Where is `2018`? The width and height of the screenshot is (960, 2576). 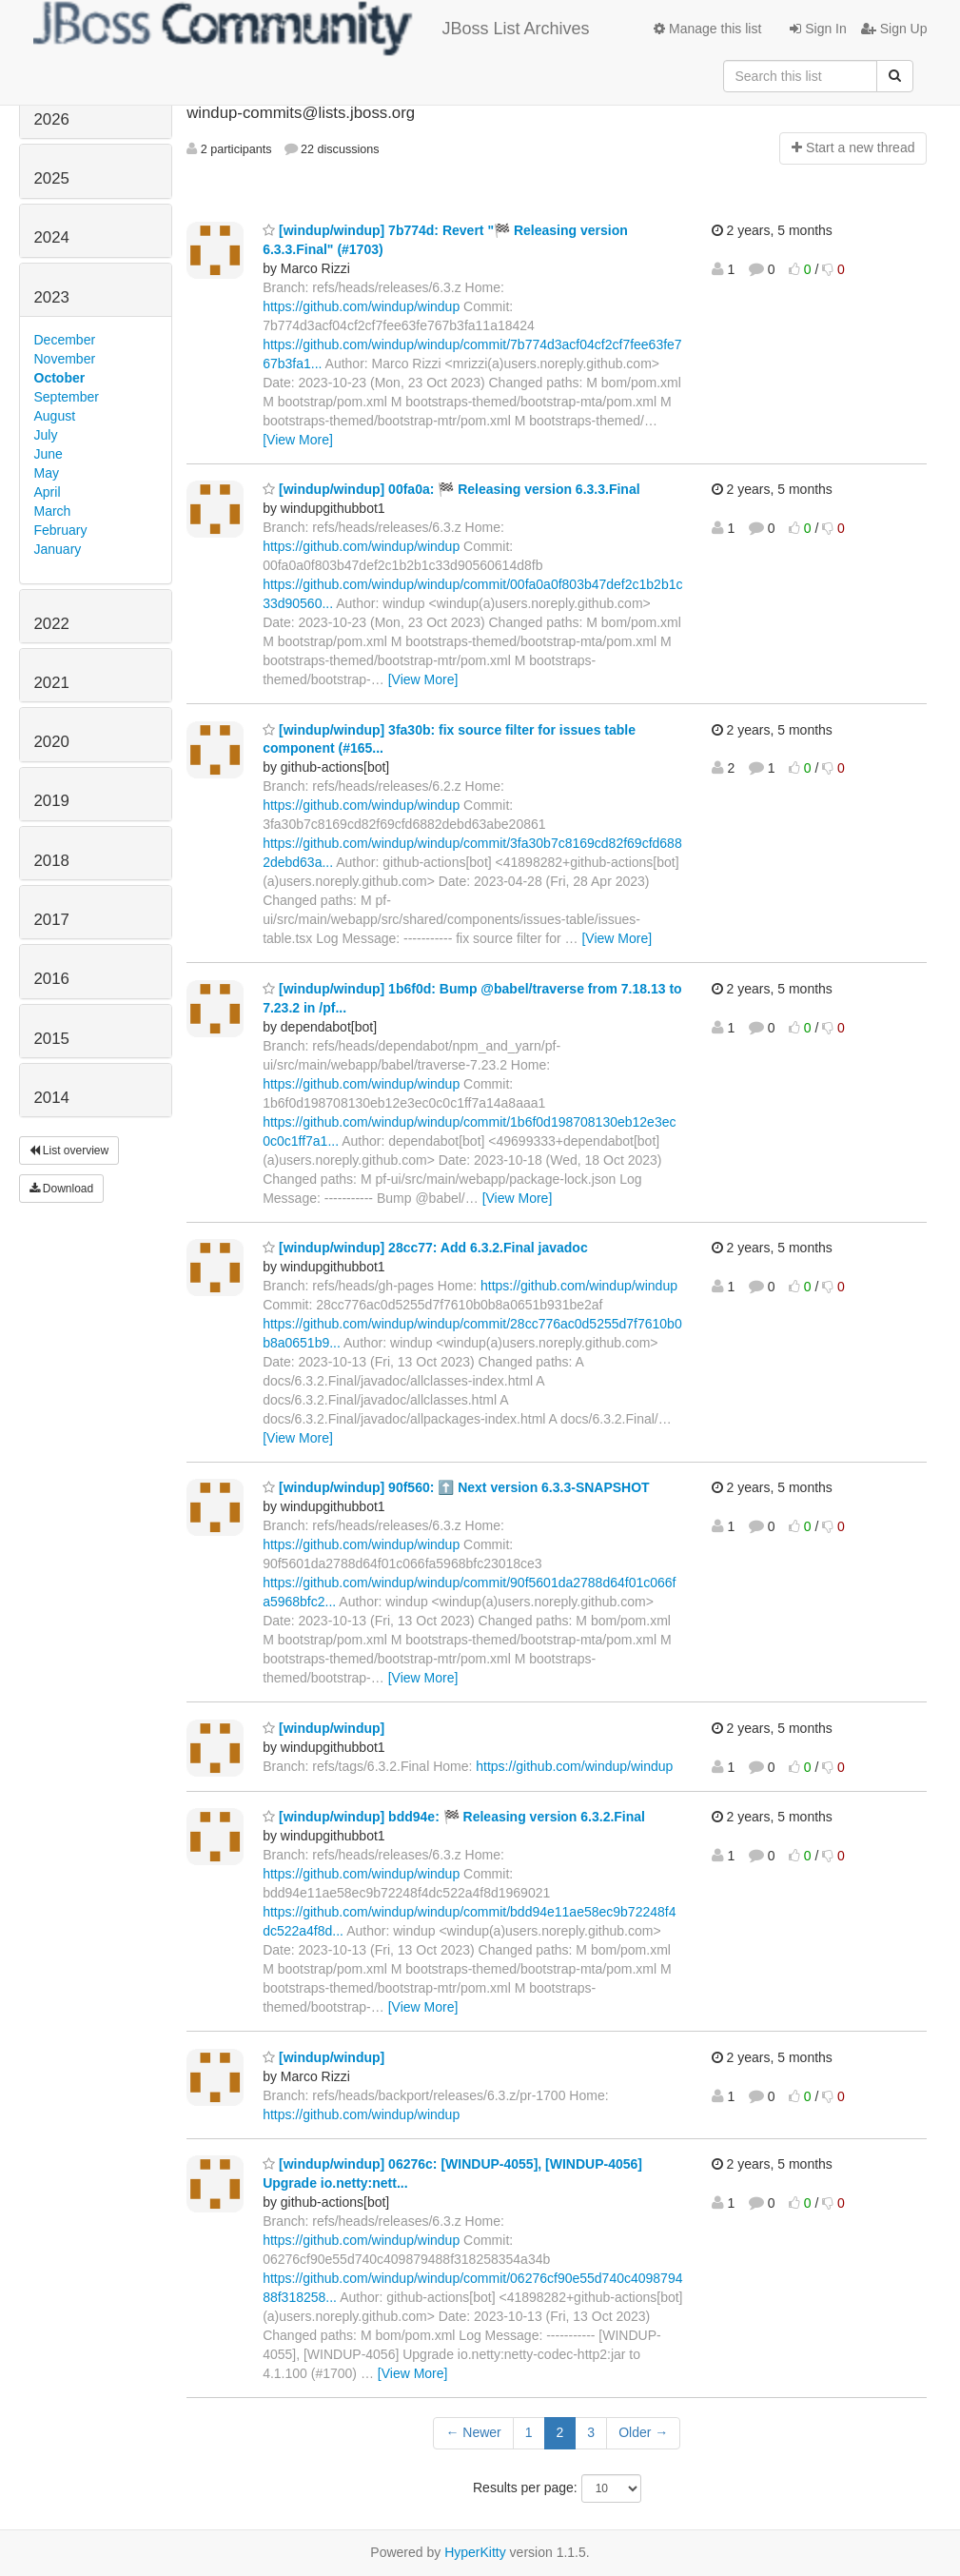 2018 is located at coordinates (51, 861).